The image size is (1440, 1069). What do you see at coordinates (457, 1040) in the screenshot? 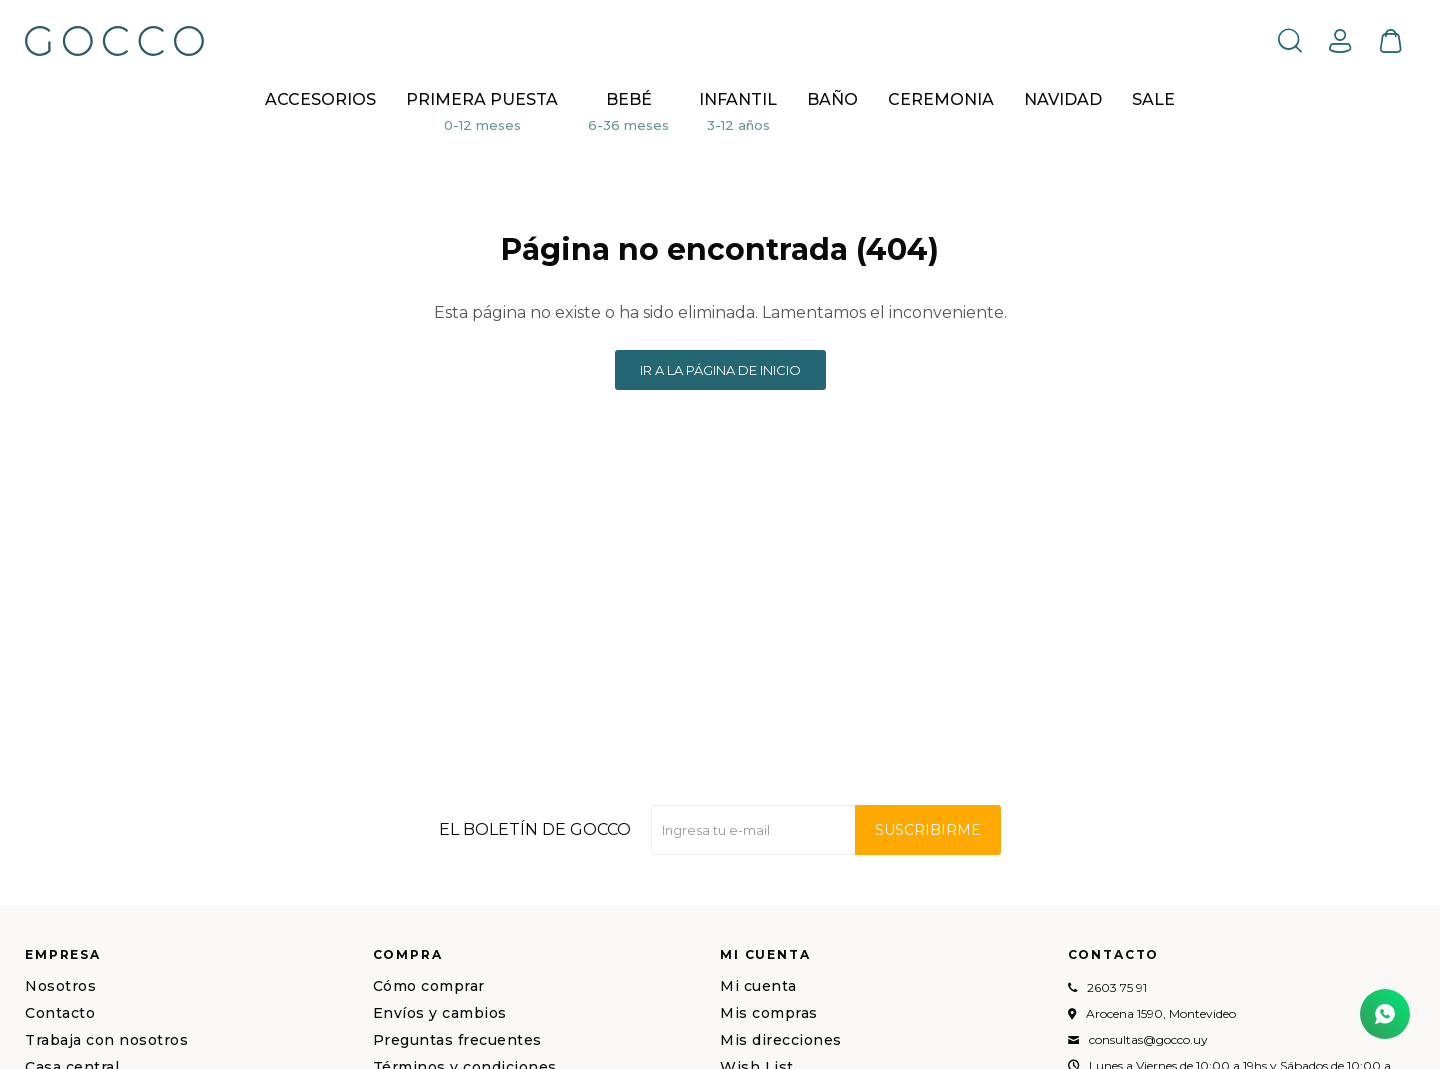
I see `Preguntas frecuentes` at bounding box center [457, 1040].